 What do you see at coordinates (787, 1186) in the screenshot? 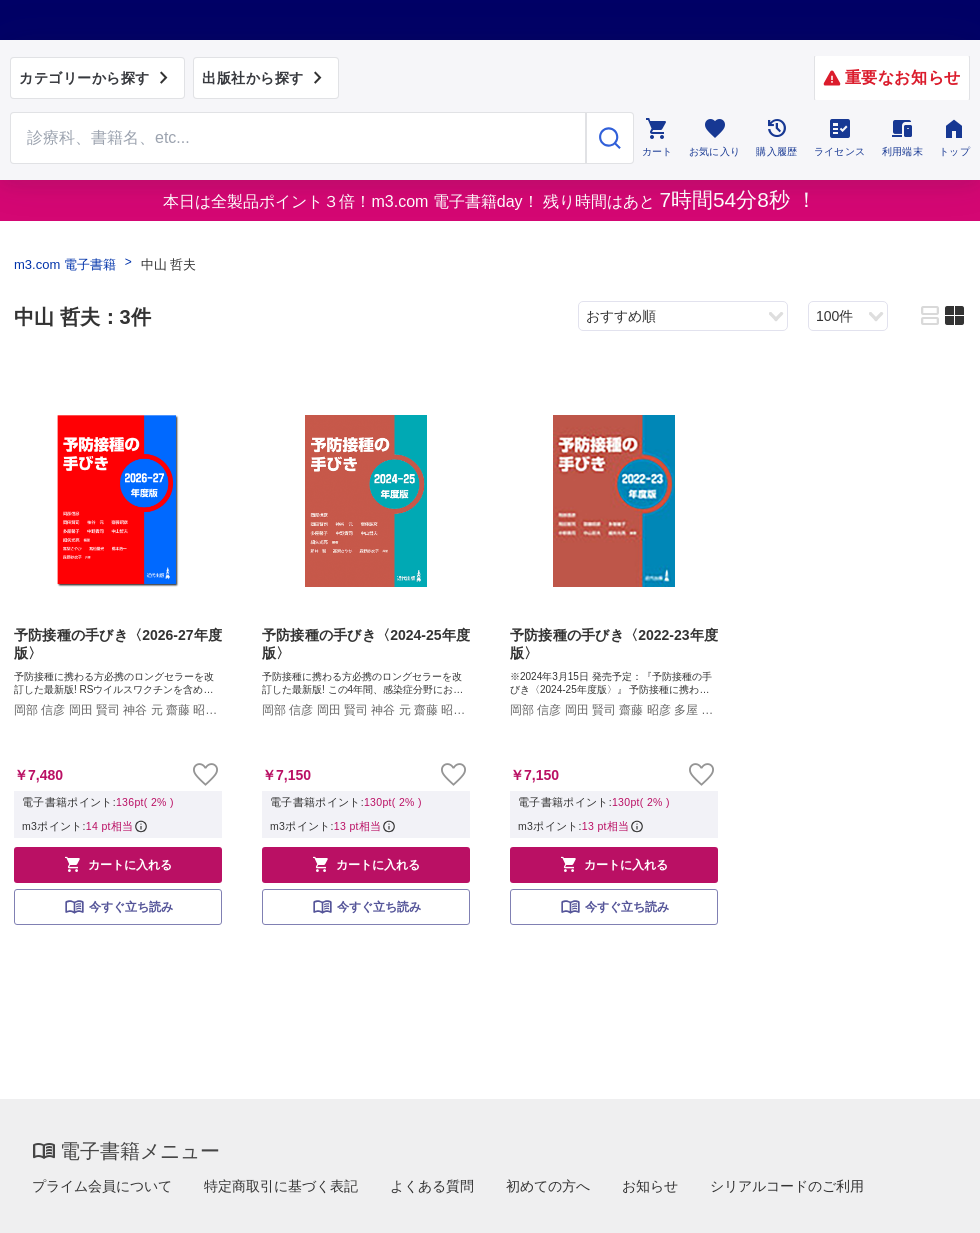
I see `シリアルコードのご利用` at bounding box center [787, 1186].